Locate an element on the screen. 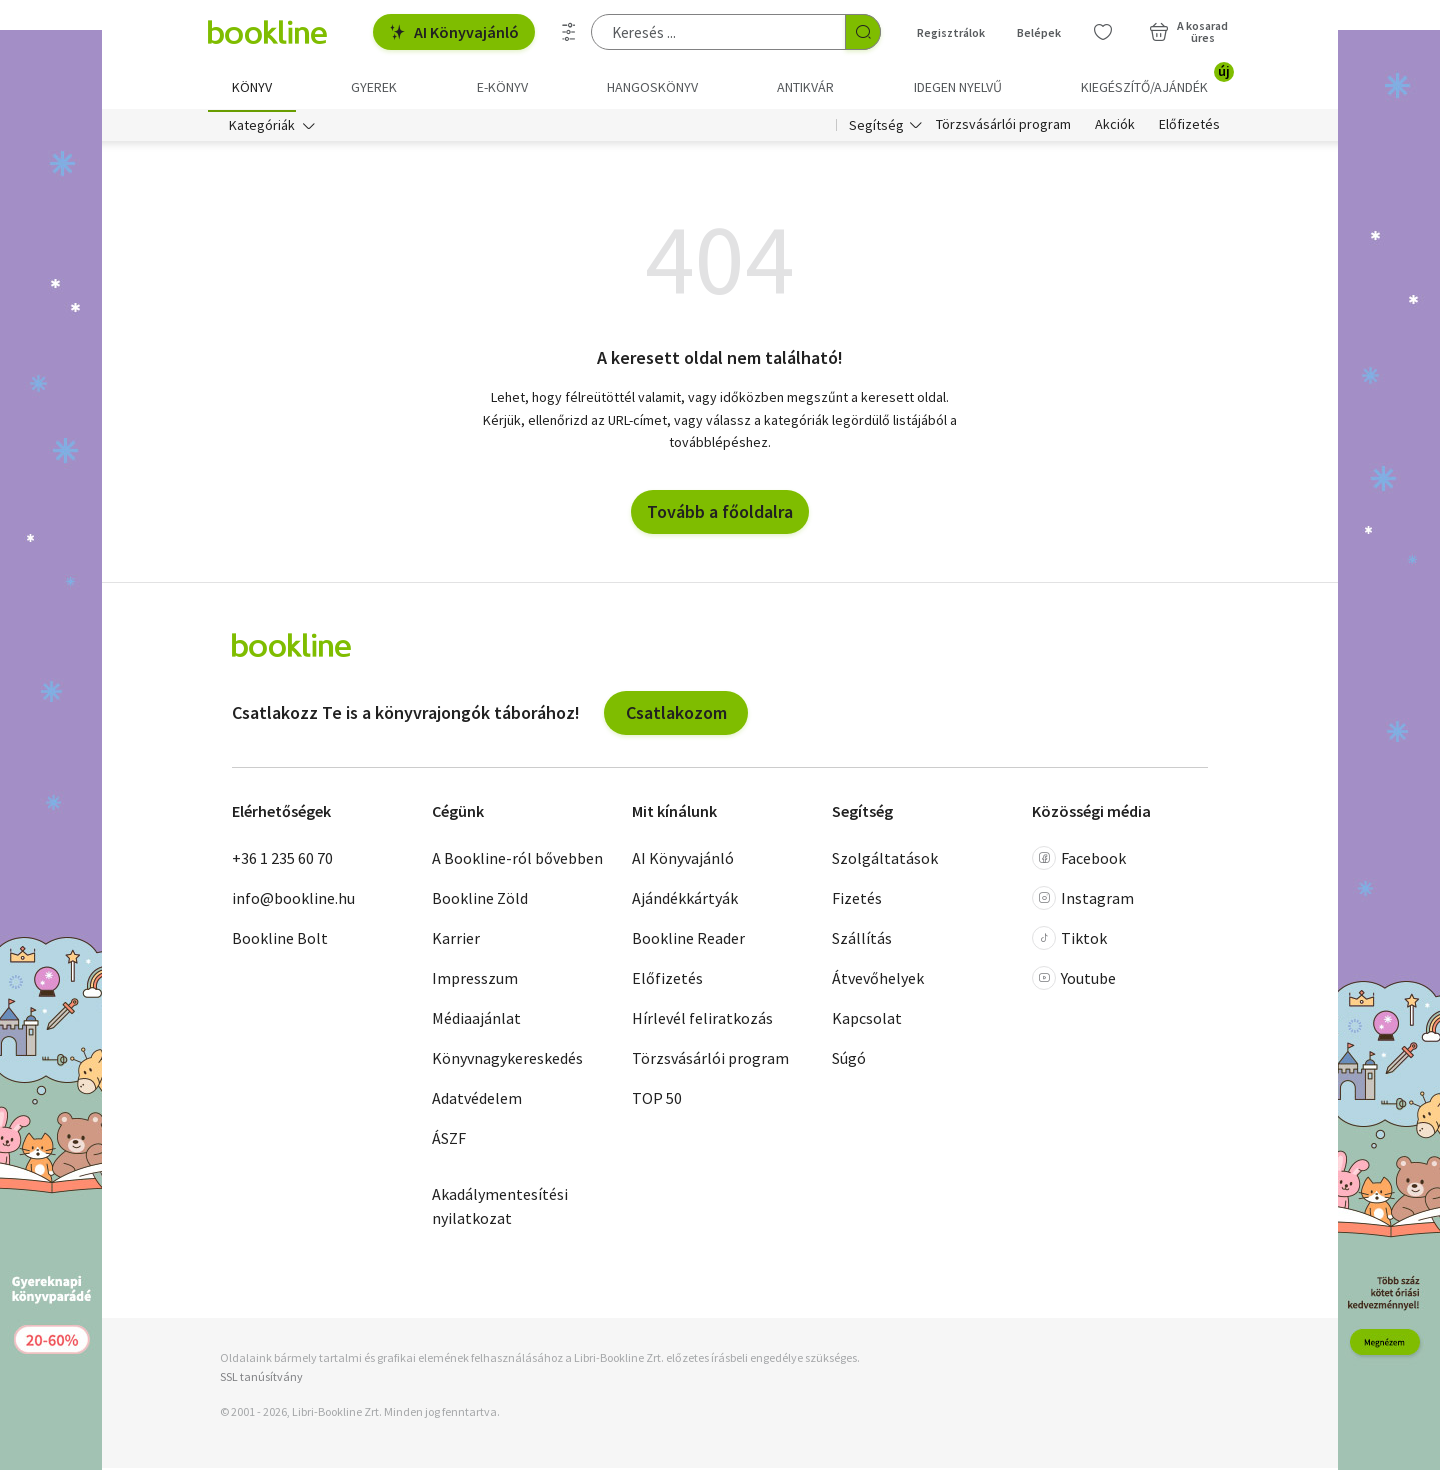 Image resolution: width=1440 pixels, height=1470 pixels. SSL tanúsítvány is located at coordinates (261, 1379).